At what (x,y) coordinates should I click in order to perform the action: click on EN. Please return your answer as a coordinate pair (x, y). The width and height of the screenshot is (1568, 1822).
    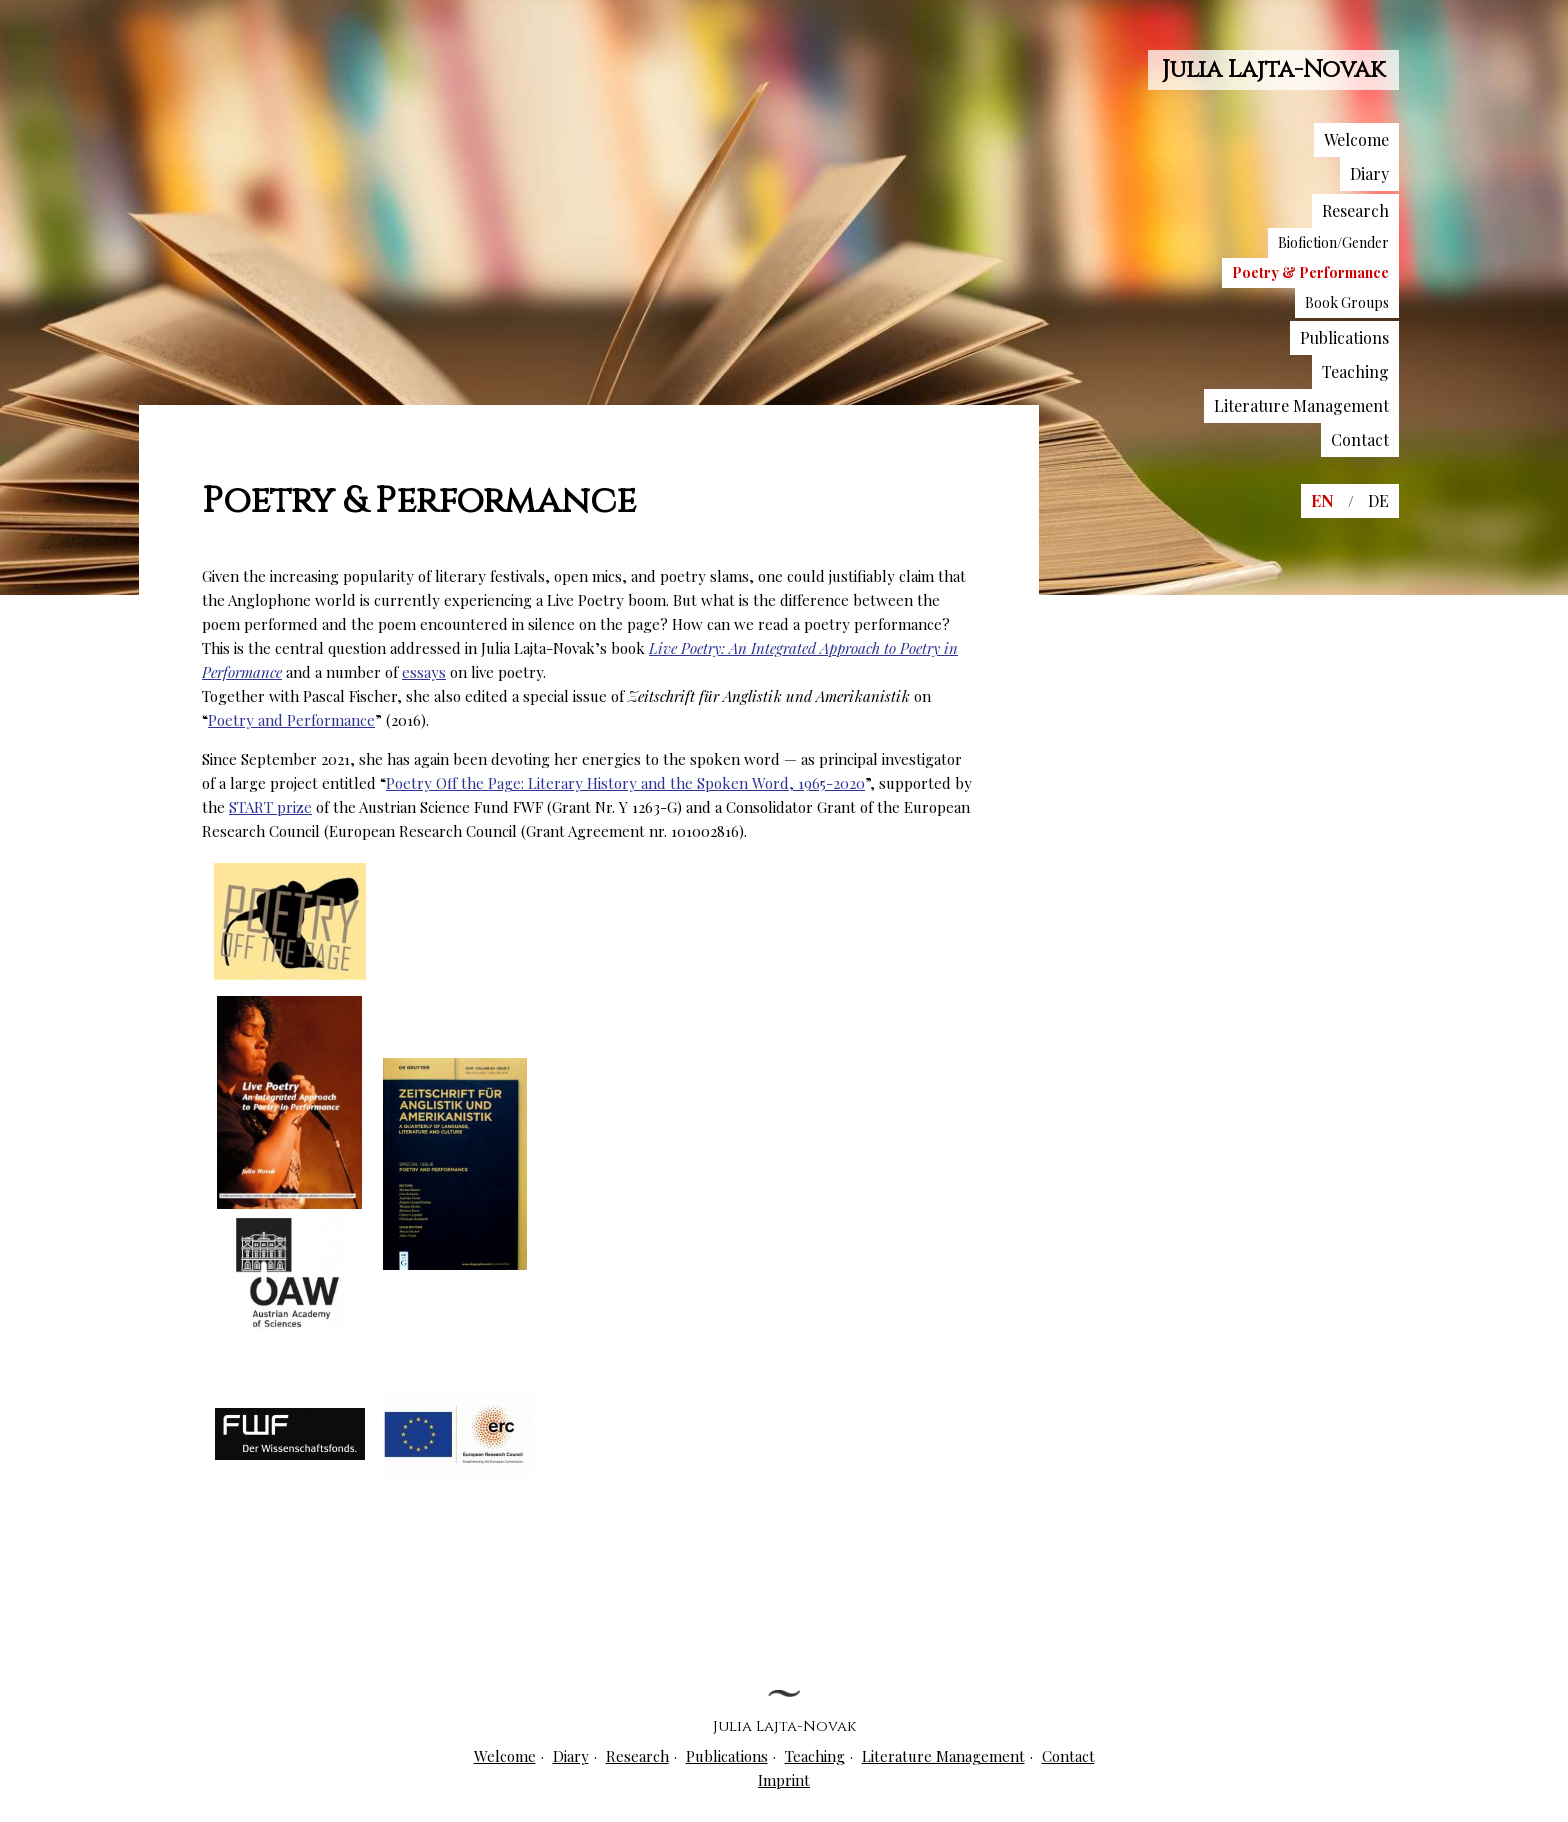
    Looking at the image, I should click on (1322, 500).